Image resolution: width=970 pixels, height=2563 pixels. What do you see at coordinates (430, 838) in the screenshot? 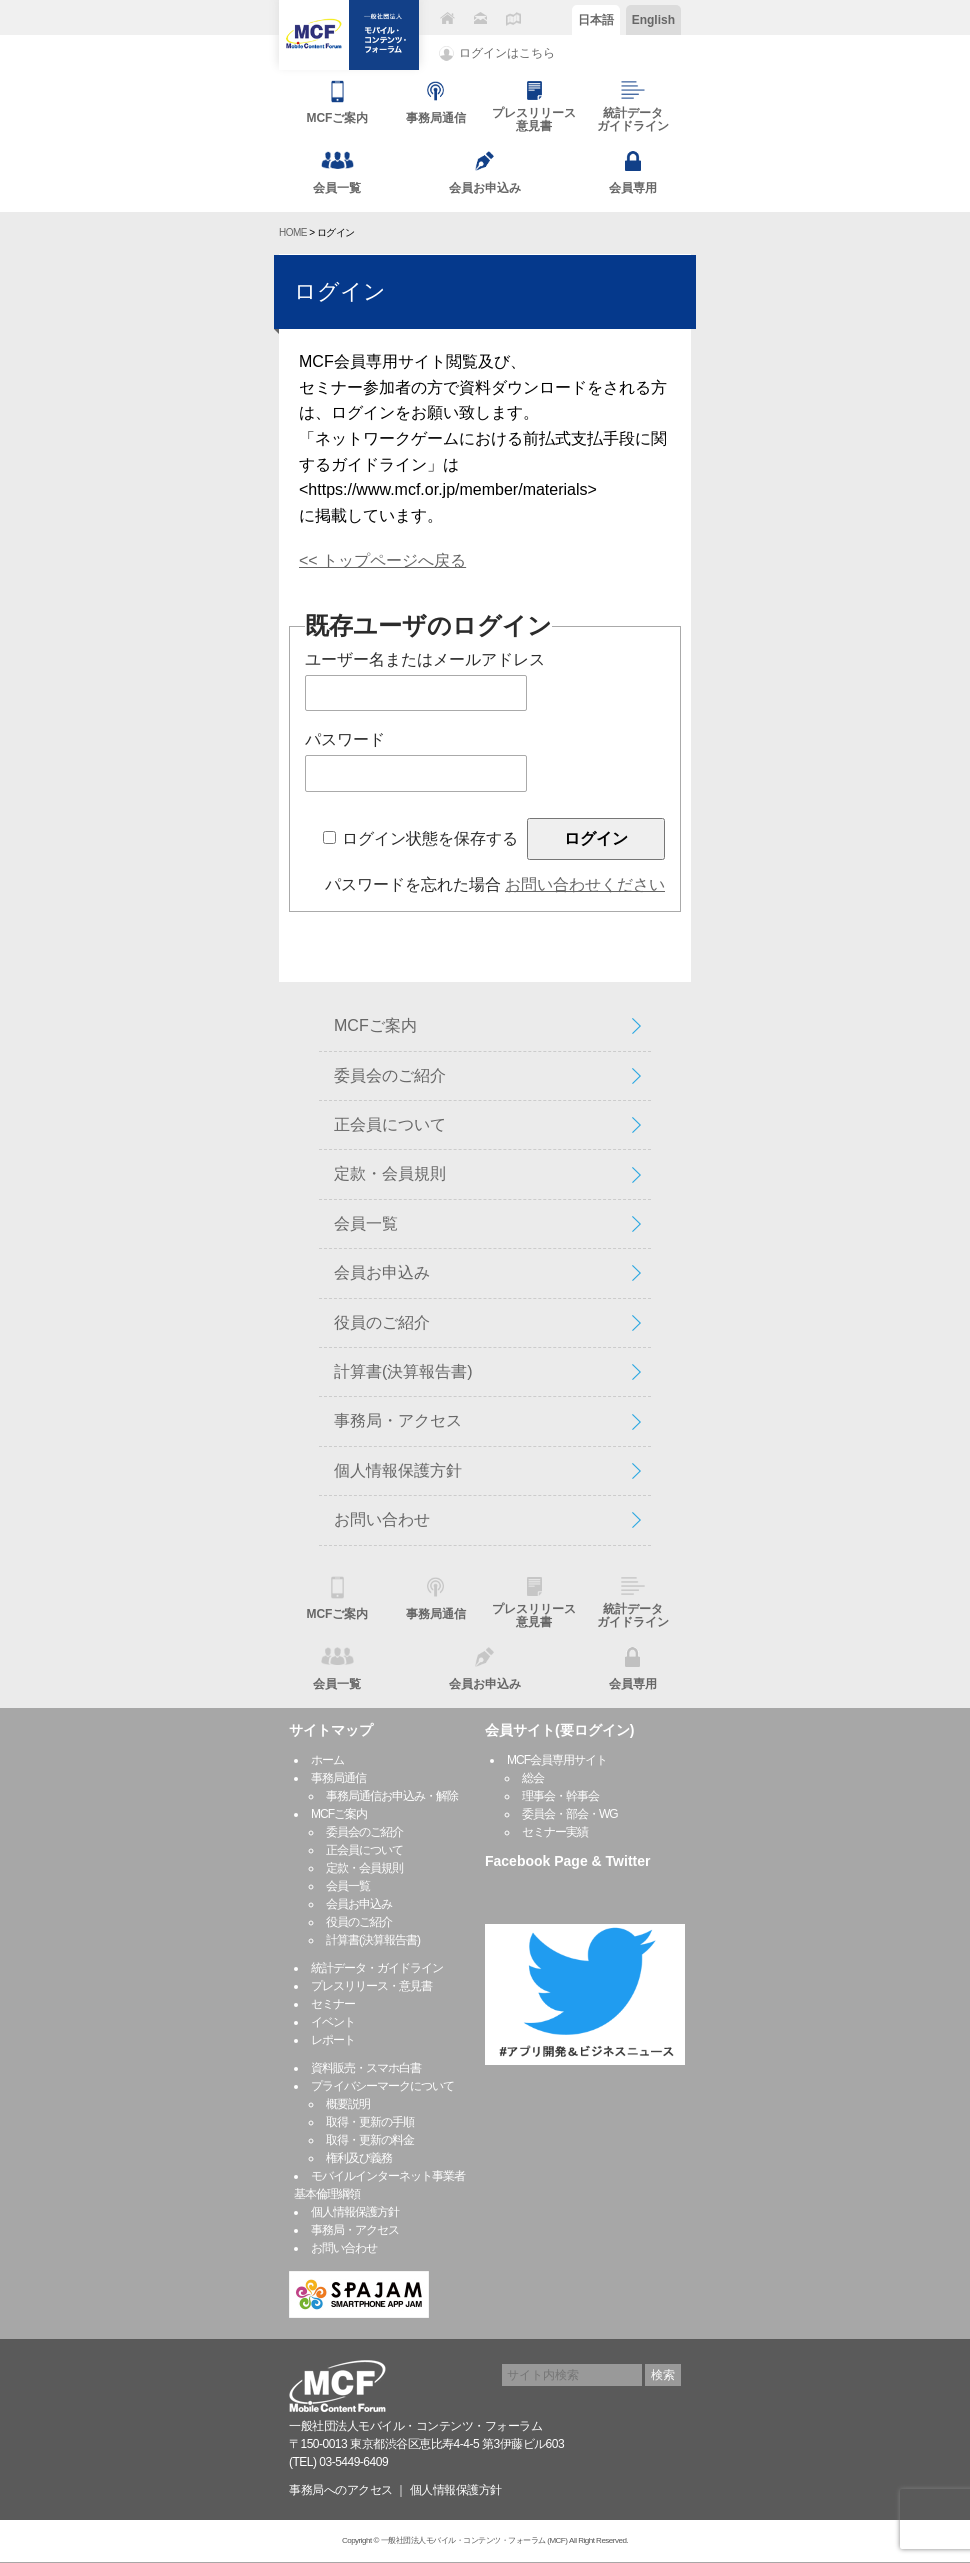
I see `ログイン状態を保存する` at bounding box center [430, 838].